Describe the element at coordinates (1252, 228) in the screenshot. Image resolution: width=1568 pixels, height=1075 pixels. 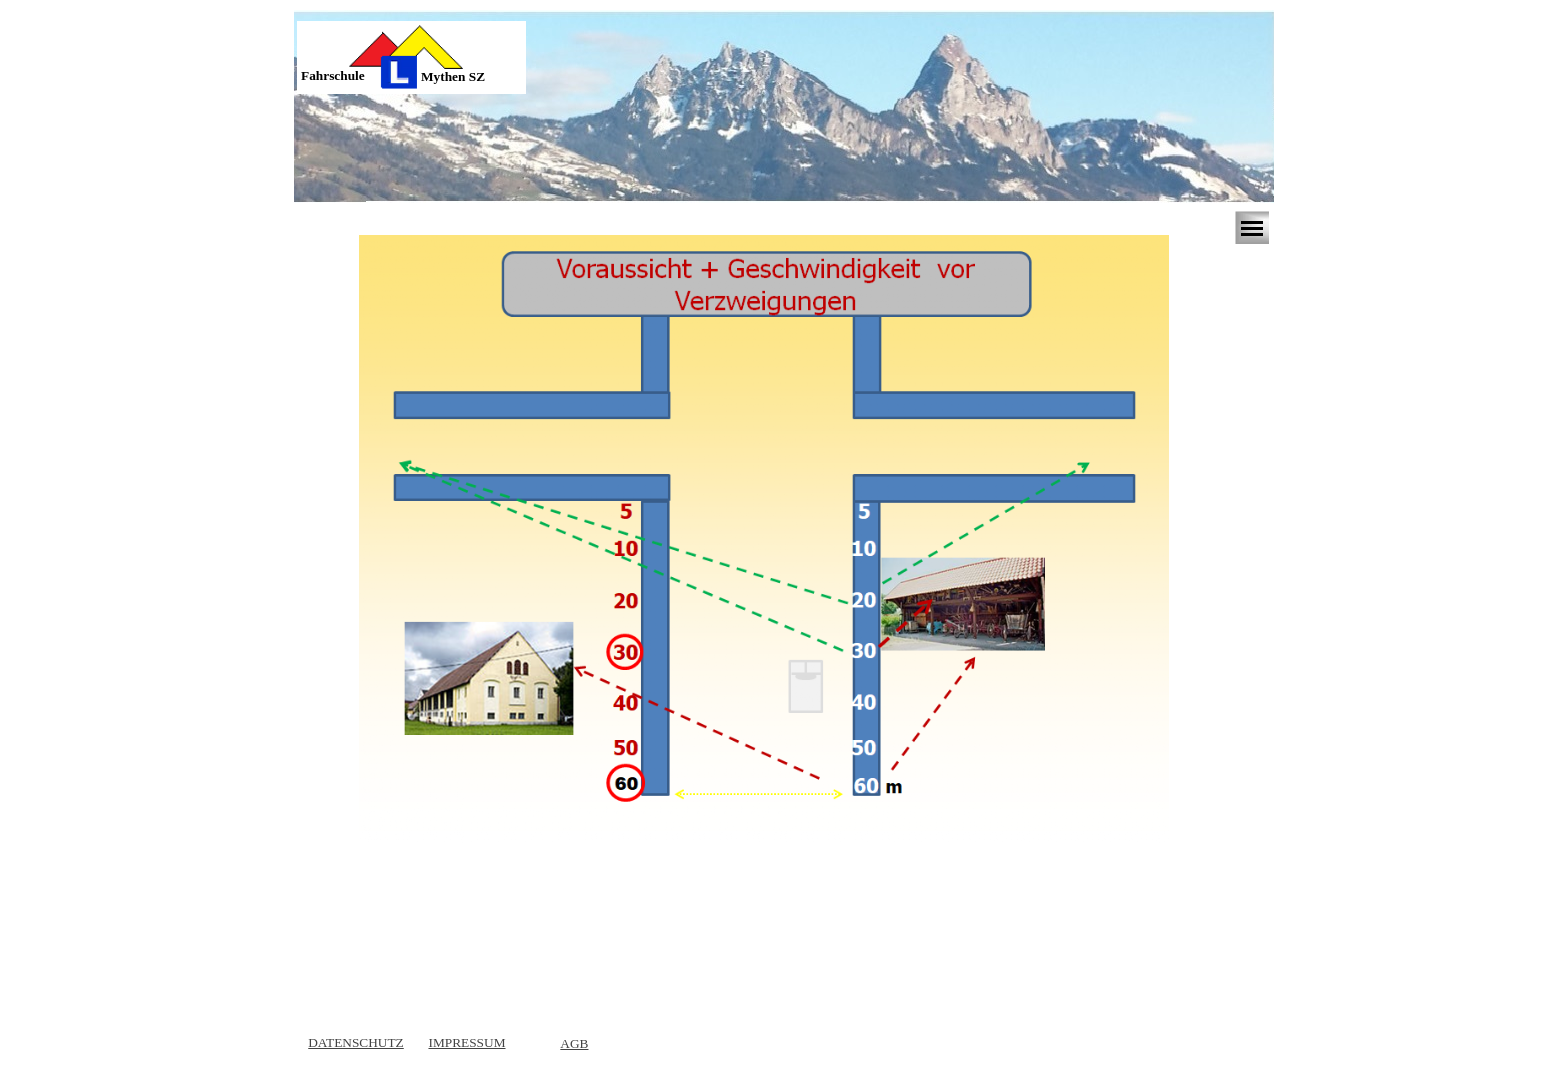
I see `[Menü anzeigen]` at that location.